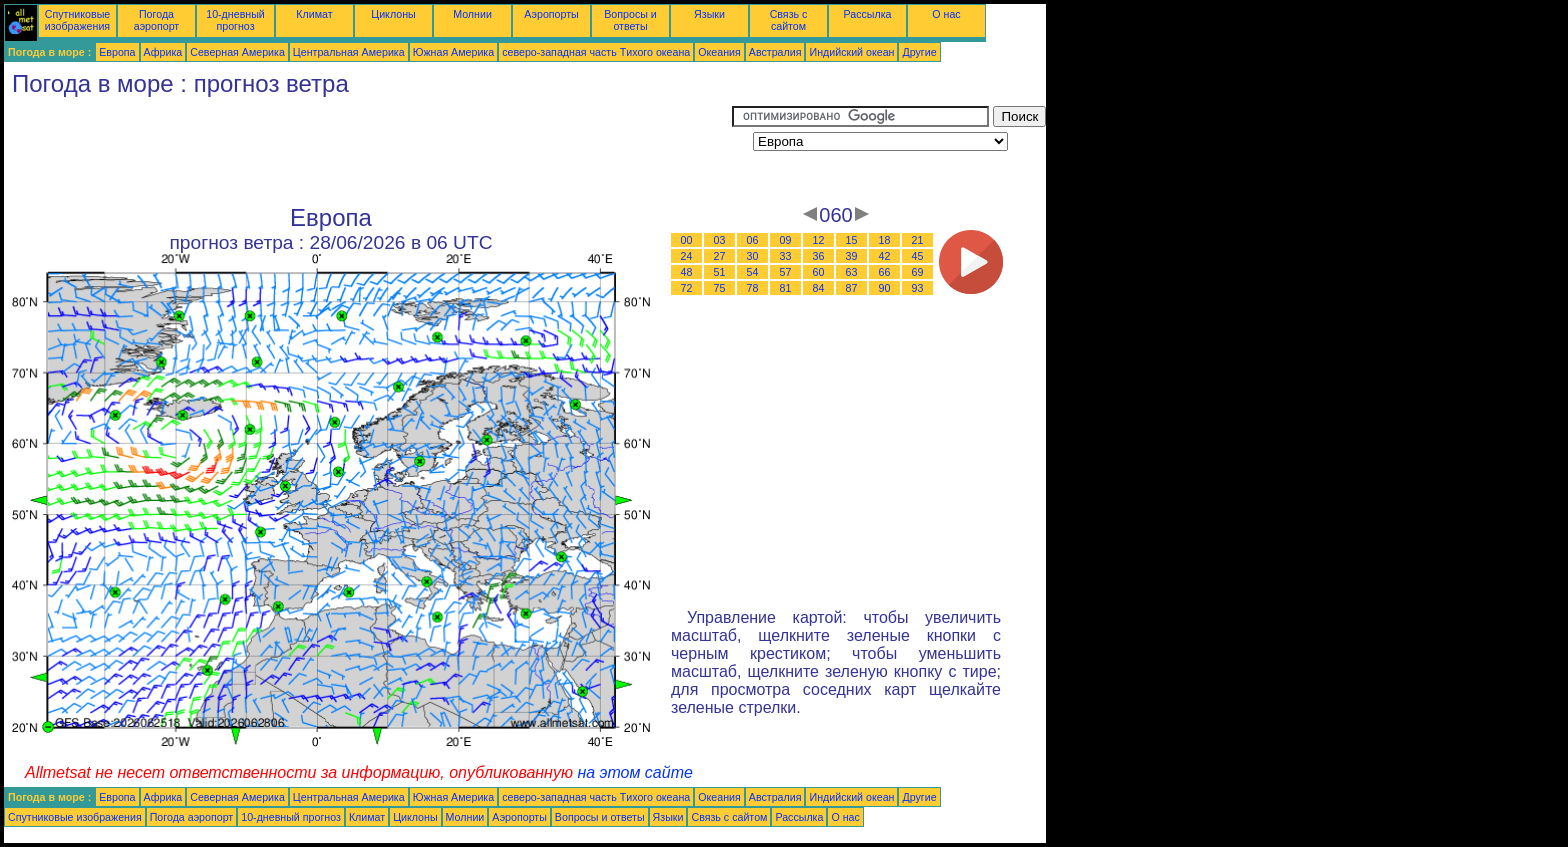 The width and height of the screenshot is (1568, 847). I want to click on Языки, so click(709, 14).